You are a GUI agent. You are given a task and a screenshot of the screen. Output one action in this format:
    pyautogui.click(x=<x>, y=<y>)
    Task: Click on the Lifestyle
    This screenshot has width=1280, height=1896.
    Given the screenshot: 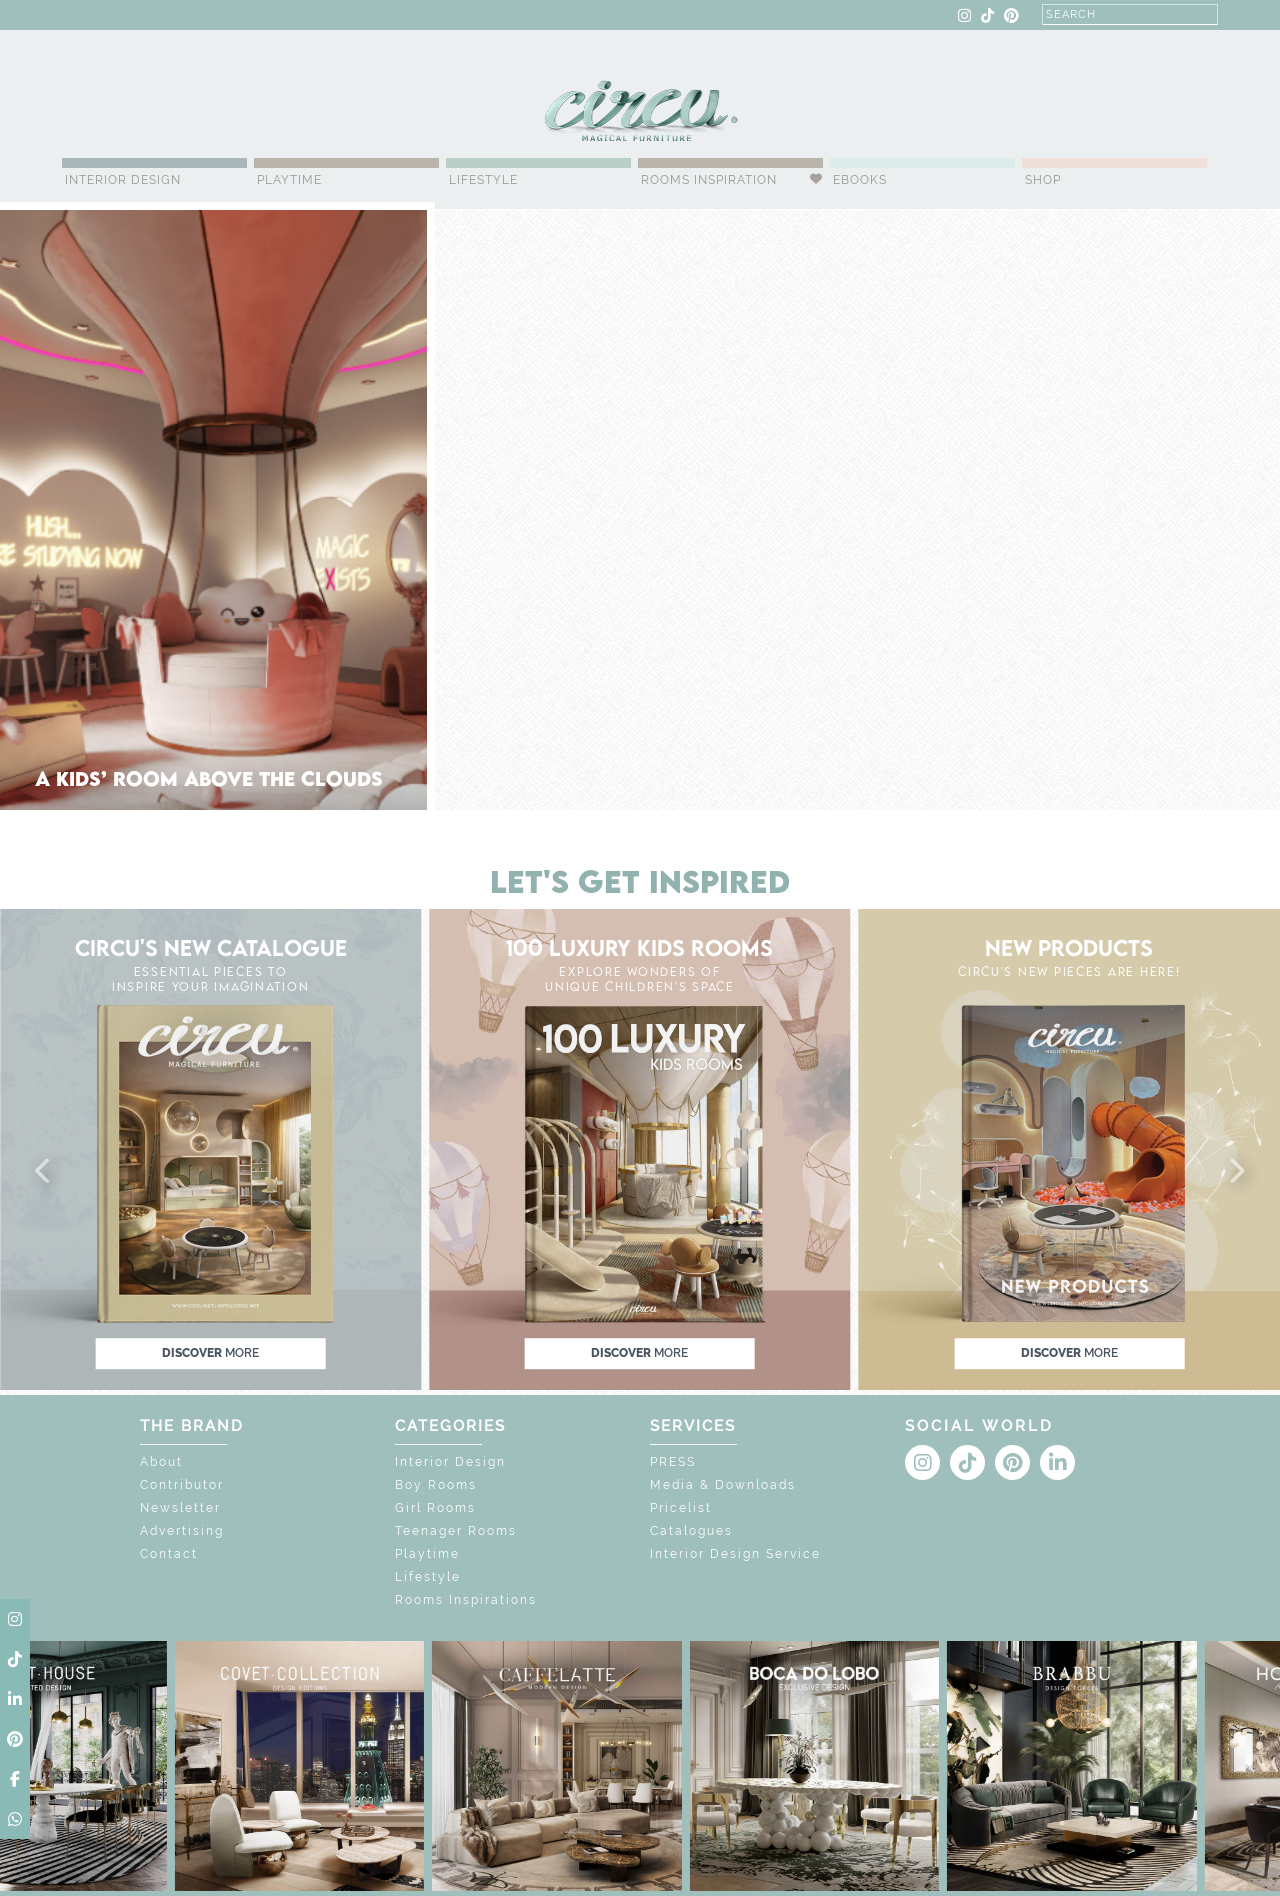 What is the action you would take?
    pyautogui.click(x=483, y=180)
    